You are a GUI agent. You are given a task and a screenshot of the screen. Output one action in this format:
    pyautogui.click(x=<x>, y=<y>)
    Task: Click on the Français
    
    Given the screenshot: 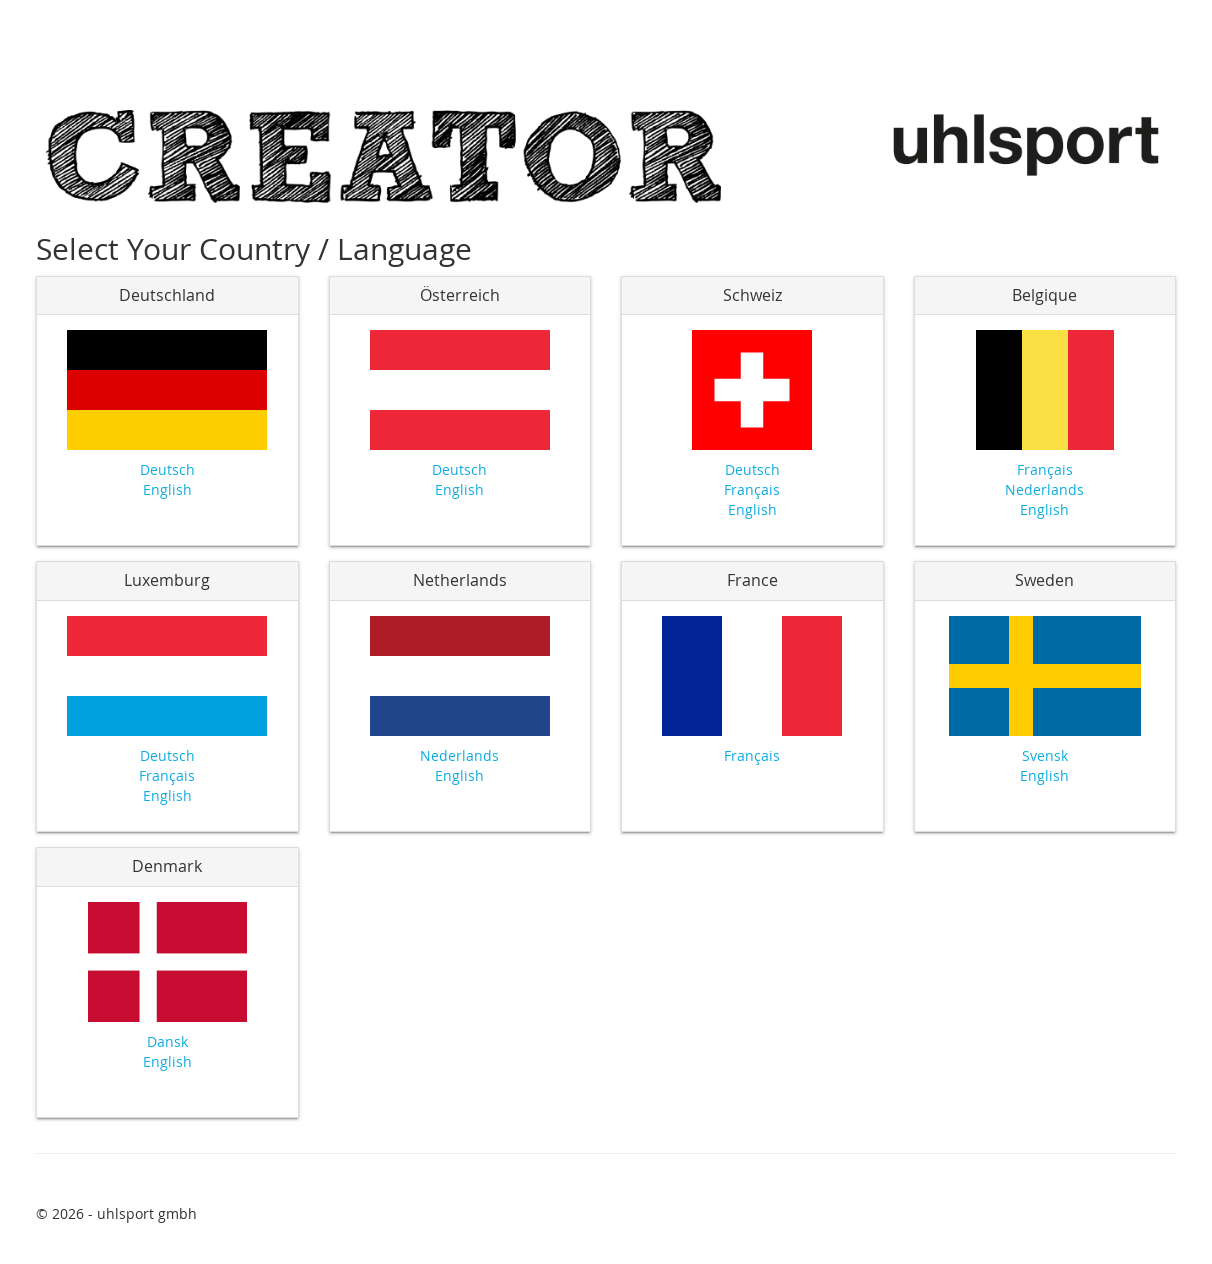 What is the action you would take?
    pyautogui.click(x=752, y=489)
    